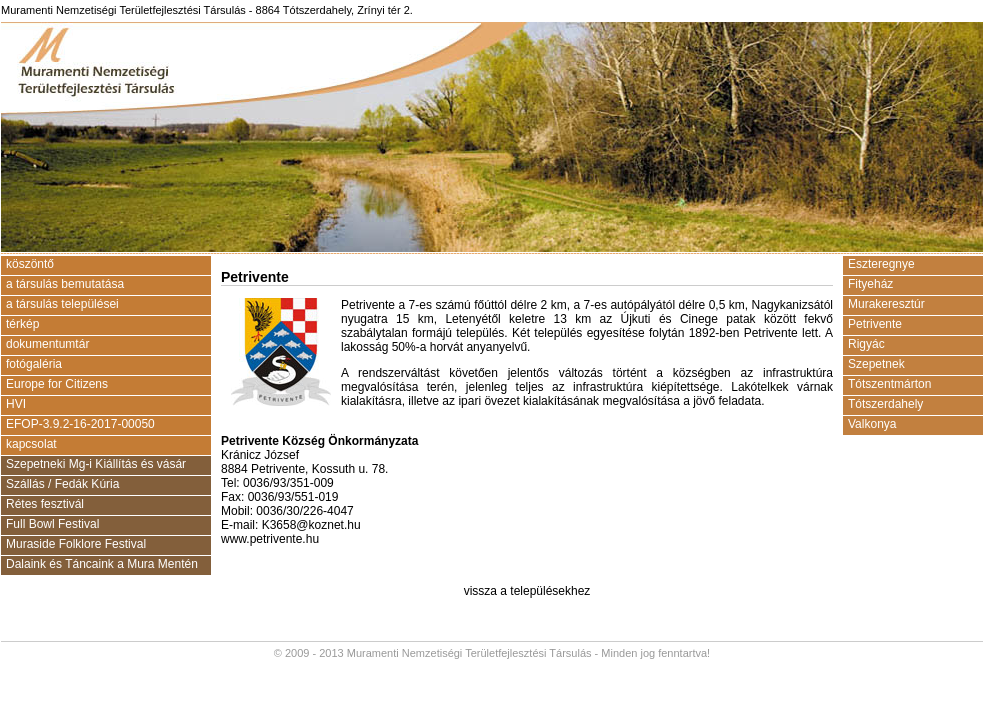 Image resolution: width=984 pixels, height=720 pixels. Describe the element at coordinates (47, 344) in the screenshot. I see `dokumentumtár` at that location.